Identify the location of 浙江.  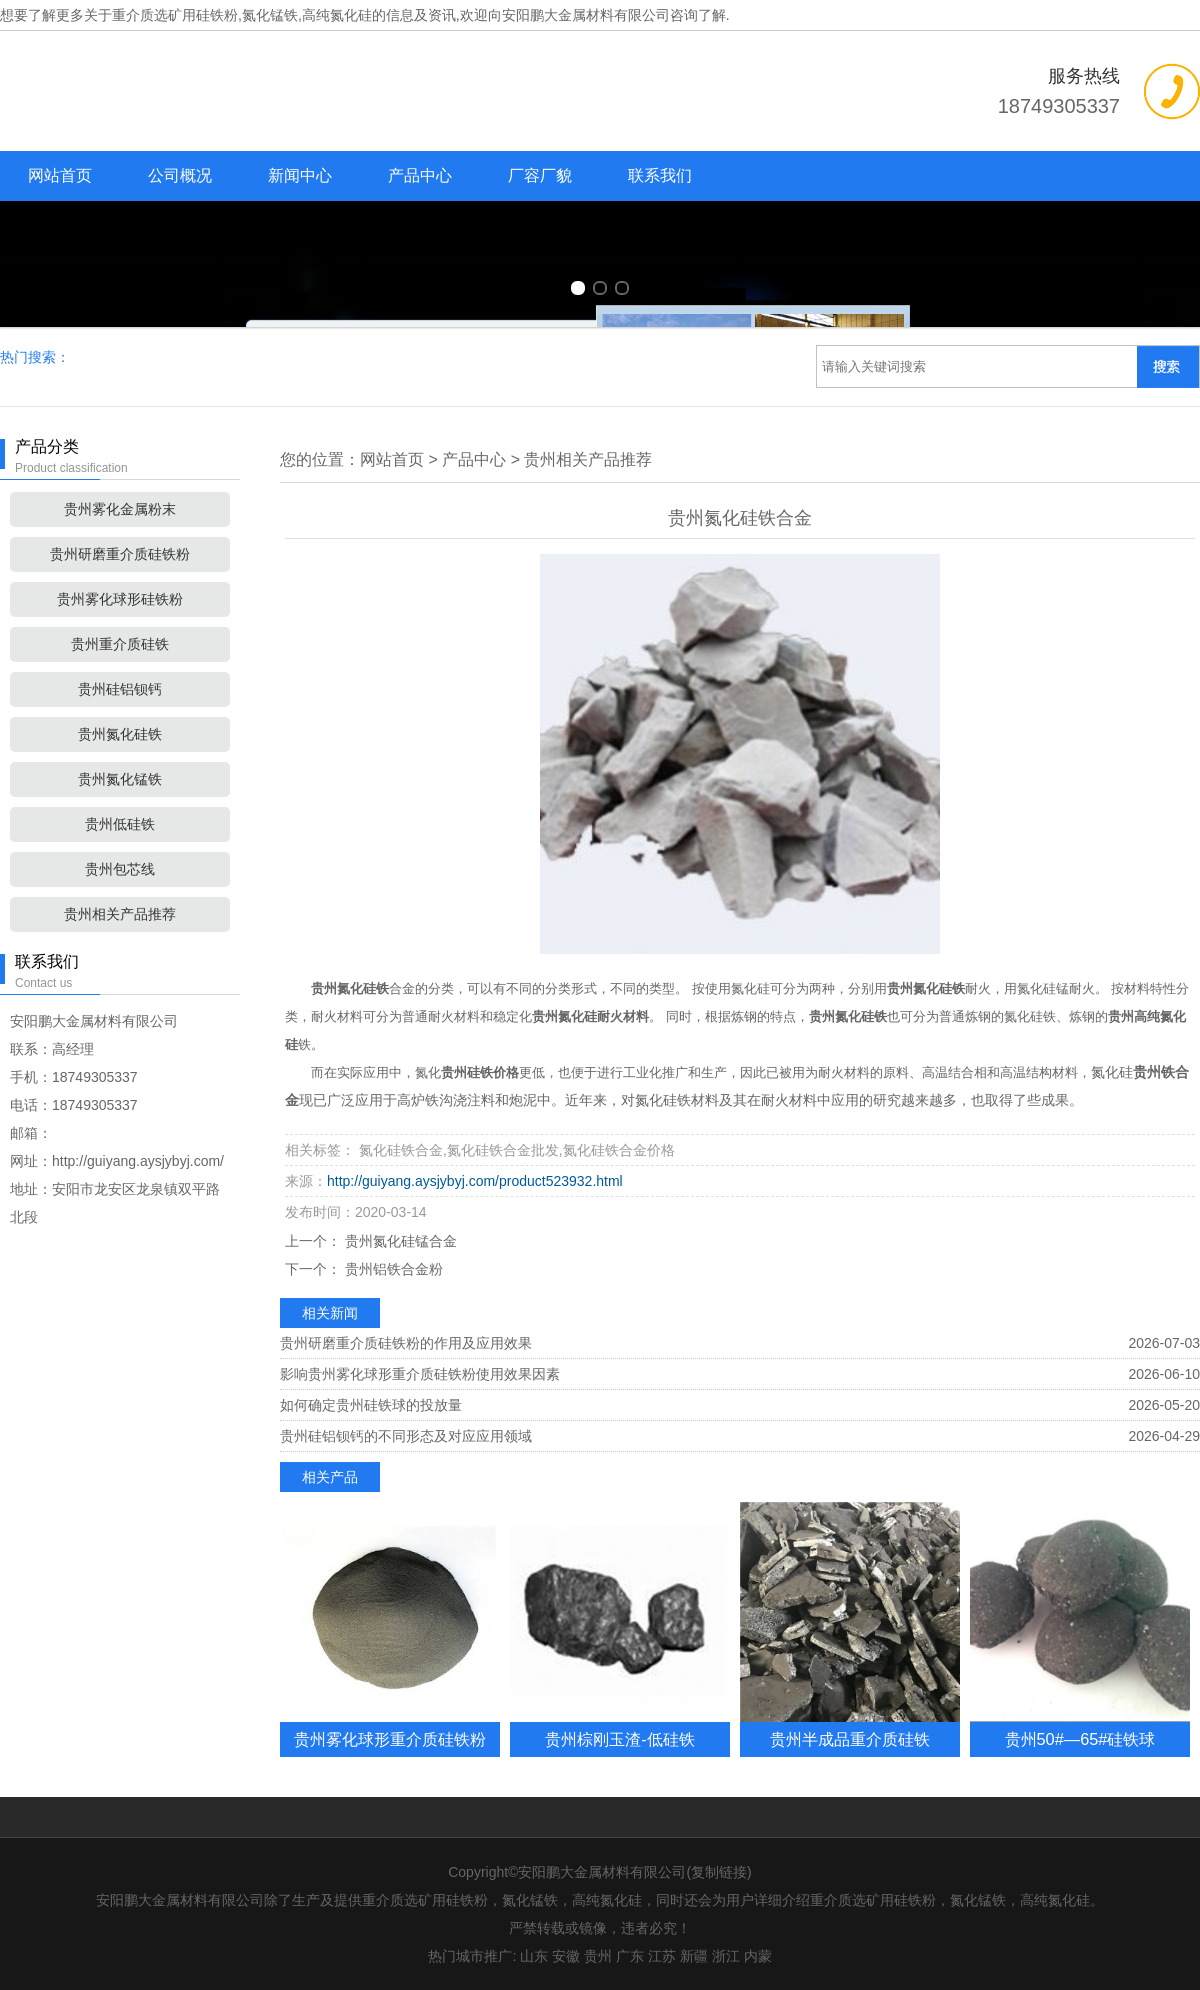
(726, 1956).